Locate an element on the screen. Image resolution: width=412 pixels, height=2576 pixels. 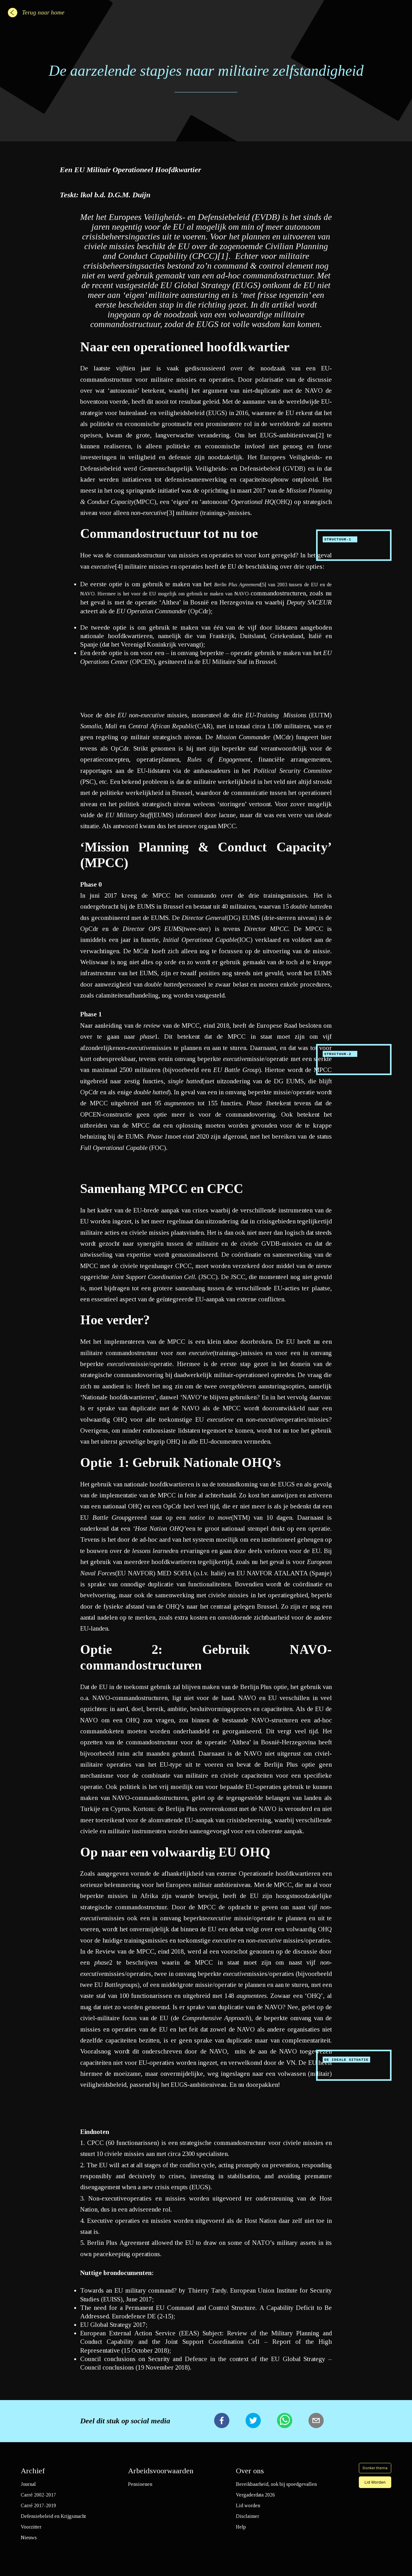
Bereikbaarheid, ook bij spoedgevallen is located at coordinates (276, 2484).